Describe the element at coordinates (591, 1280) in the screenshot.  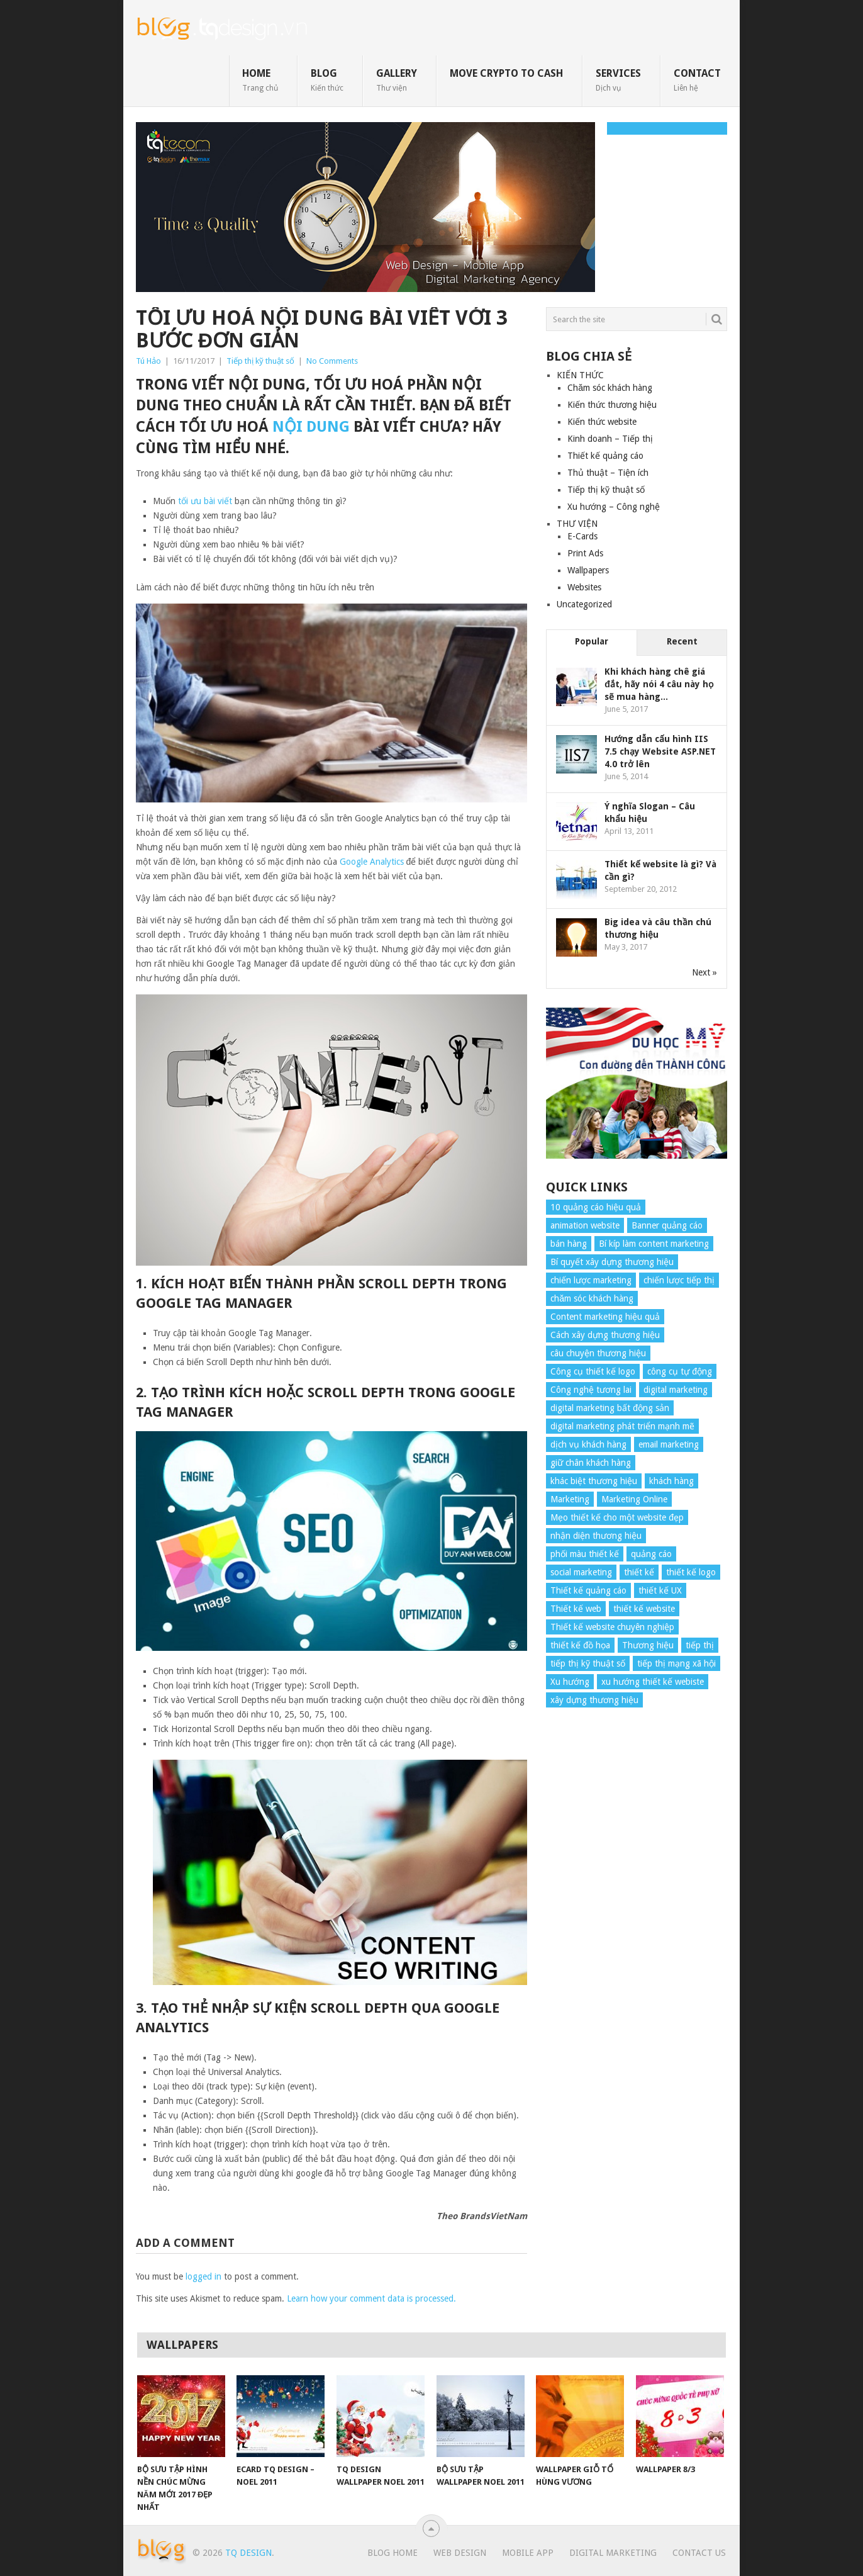
I see `chiến lược marketing [chiến lược marketing (6 items)]` at that location.